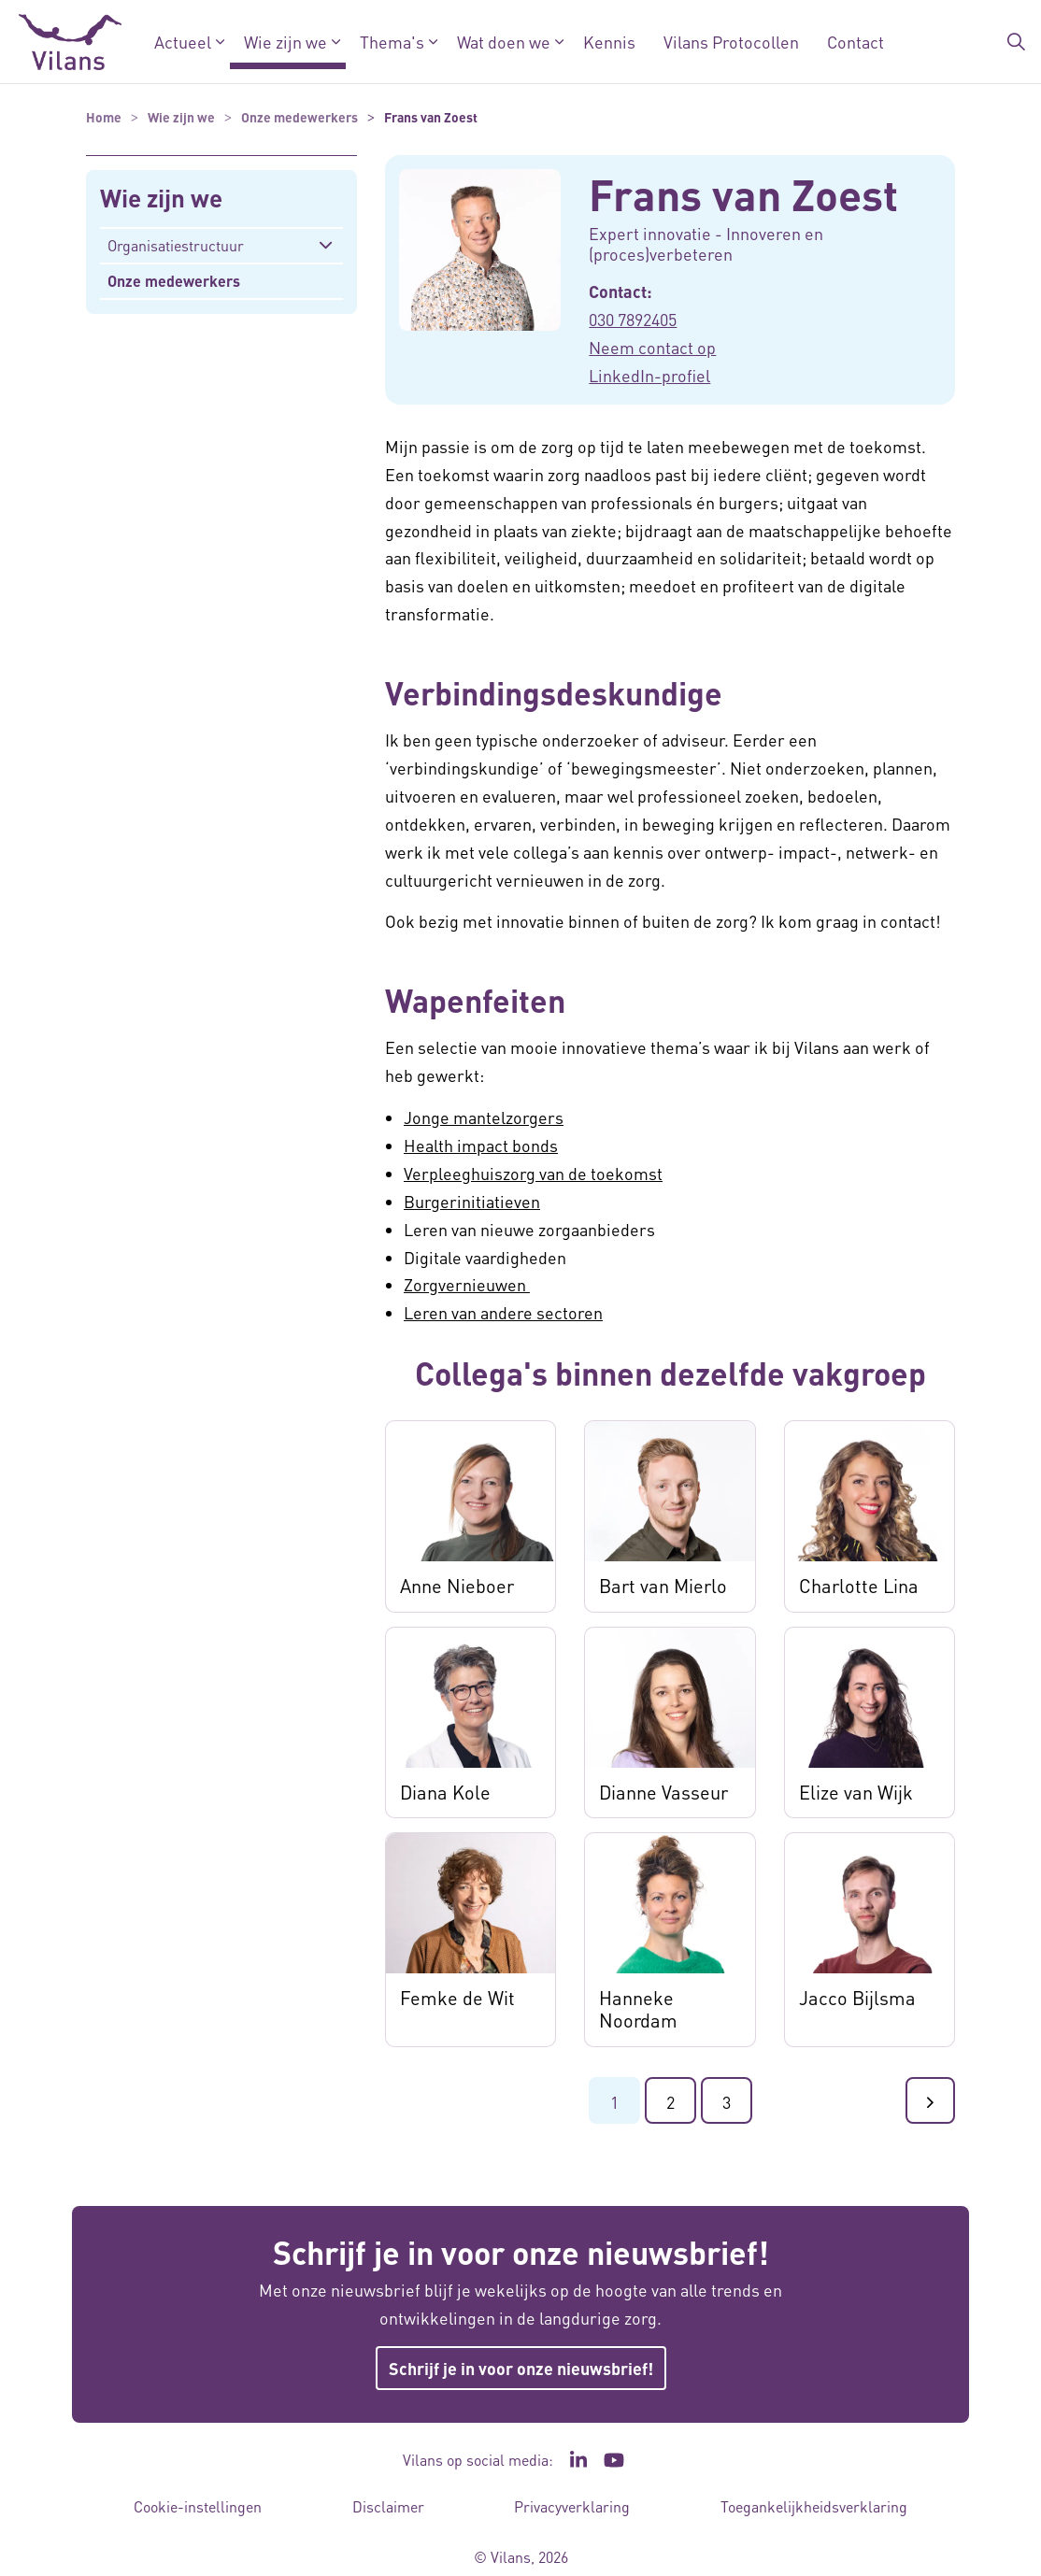 This screenshot has height=2576, width=1041. What do you see at coordinates (670, 2102) in the screenshot?
I see `2 [Ga naar pagina 2]` at bounding box center [670, 2102].